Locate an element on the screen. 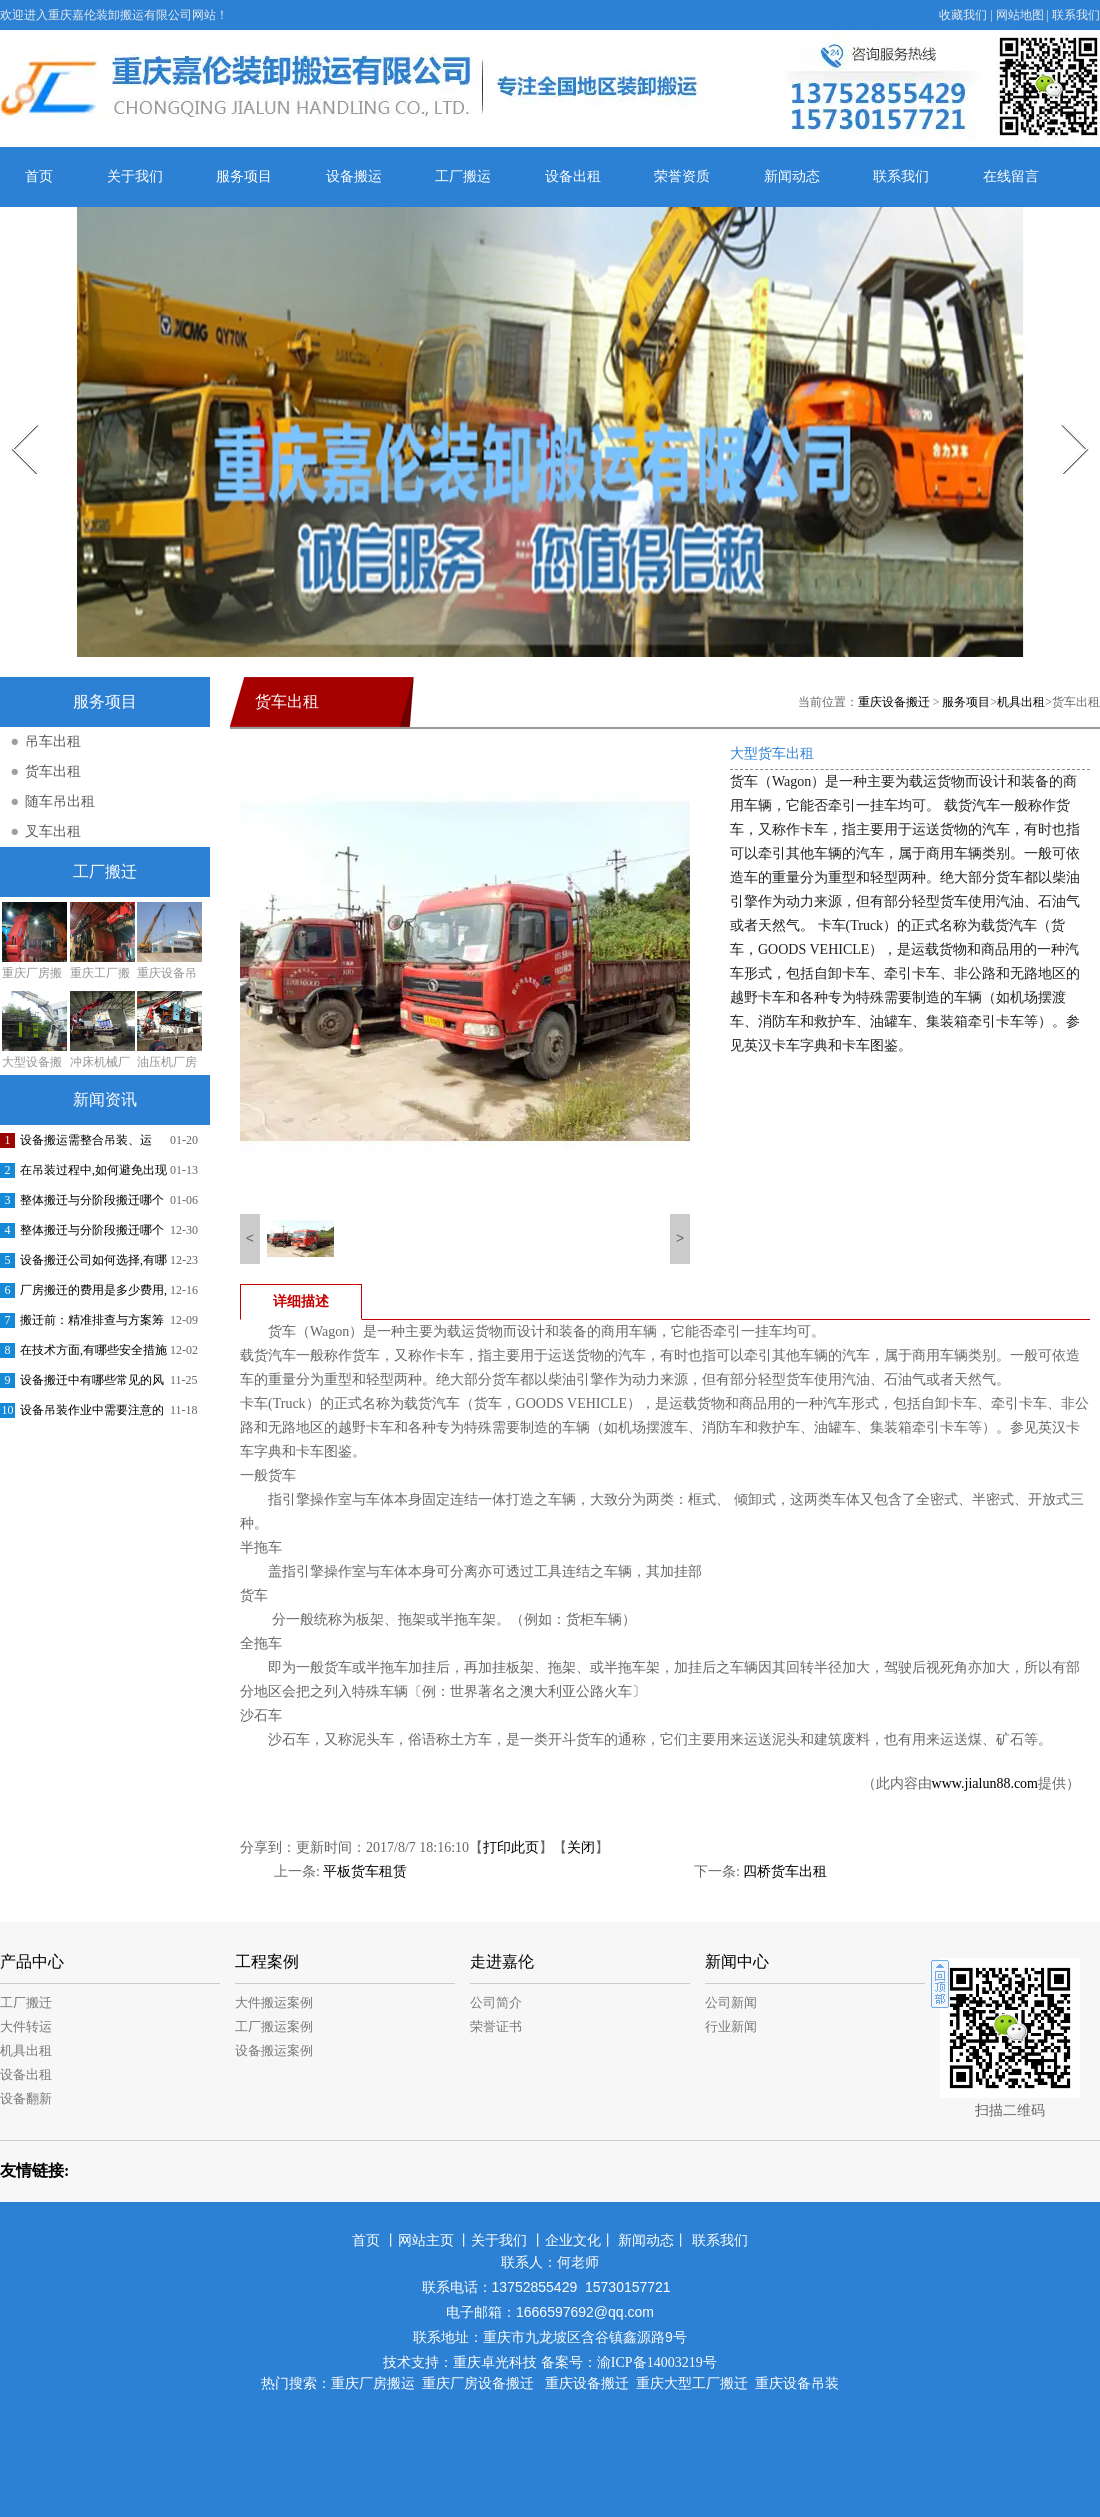 This screenshot has height=2517, width=1100. 渝ICP备14003219号 is located at coordinates (657, 2362).